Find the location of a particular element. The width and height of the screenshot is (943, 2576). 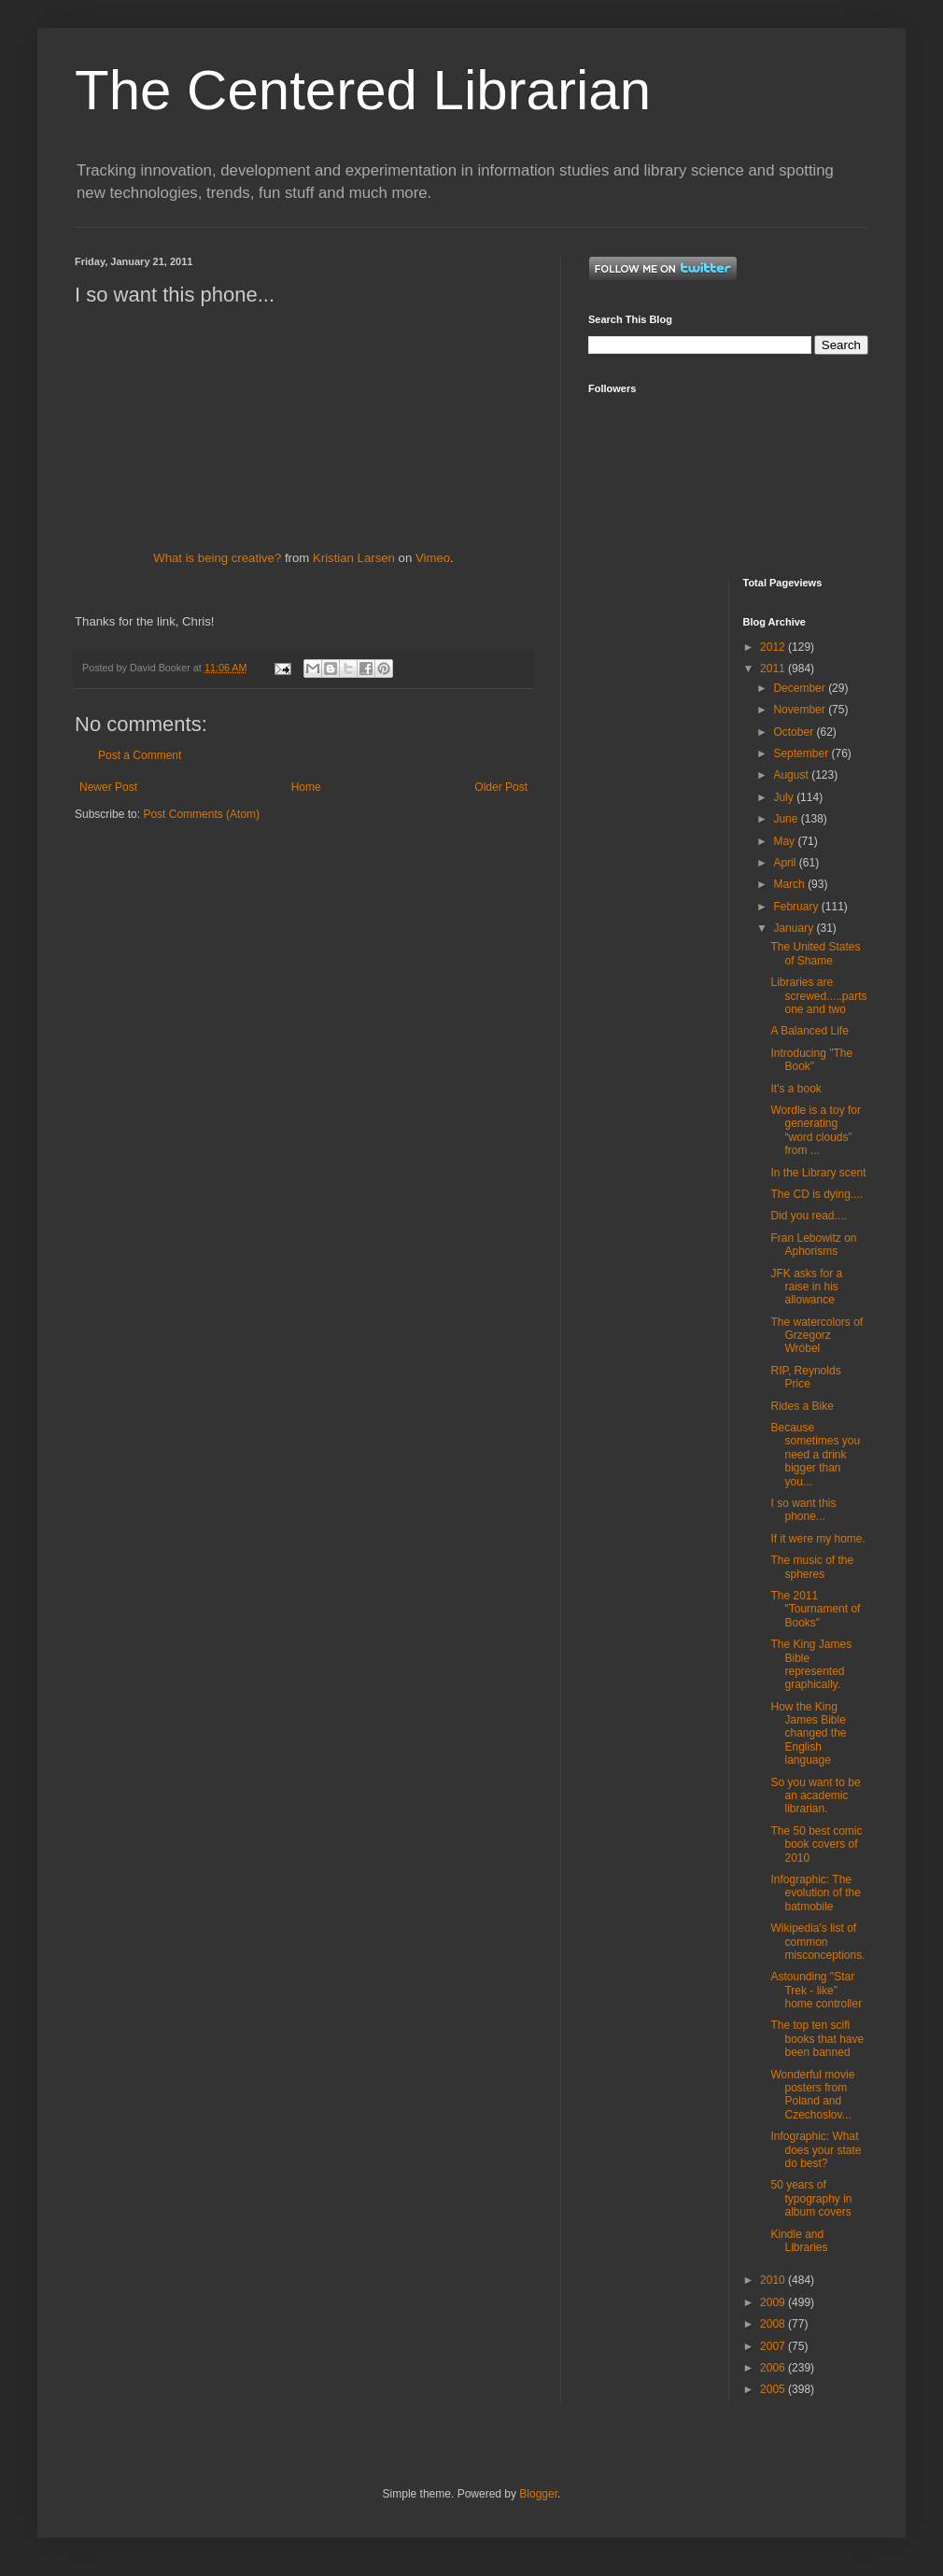

January is located at coordinates (794, 928).